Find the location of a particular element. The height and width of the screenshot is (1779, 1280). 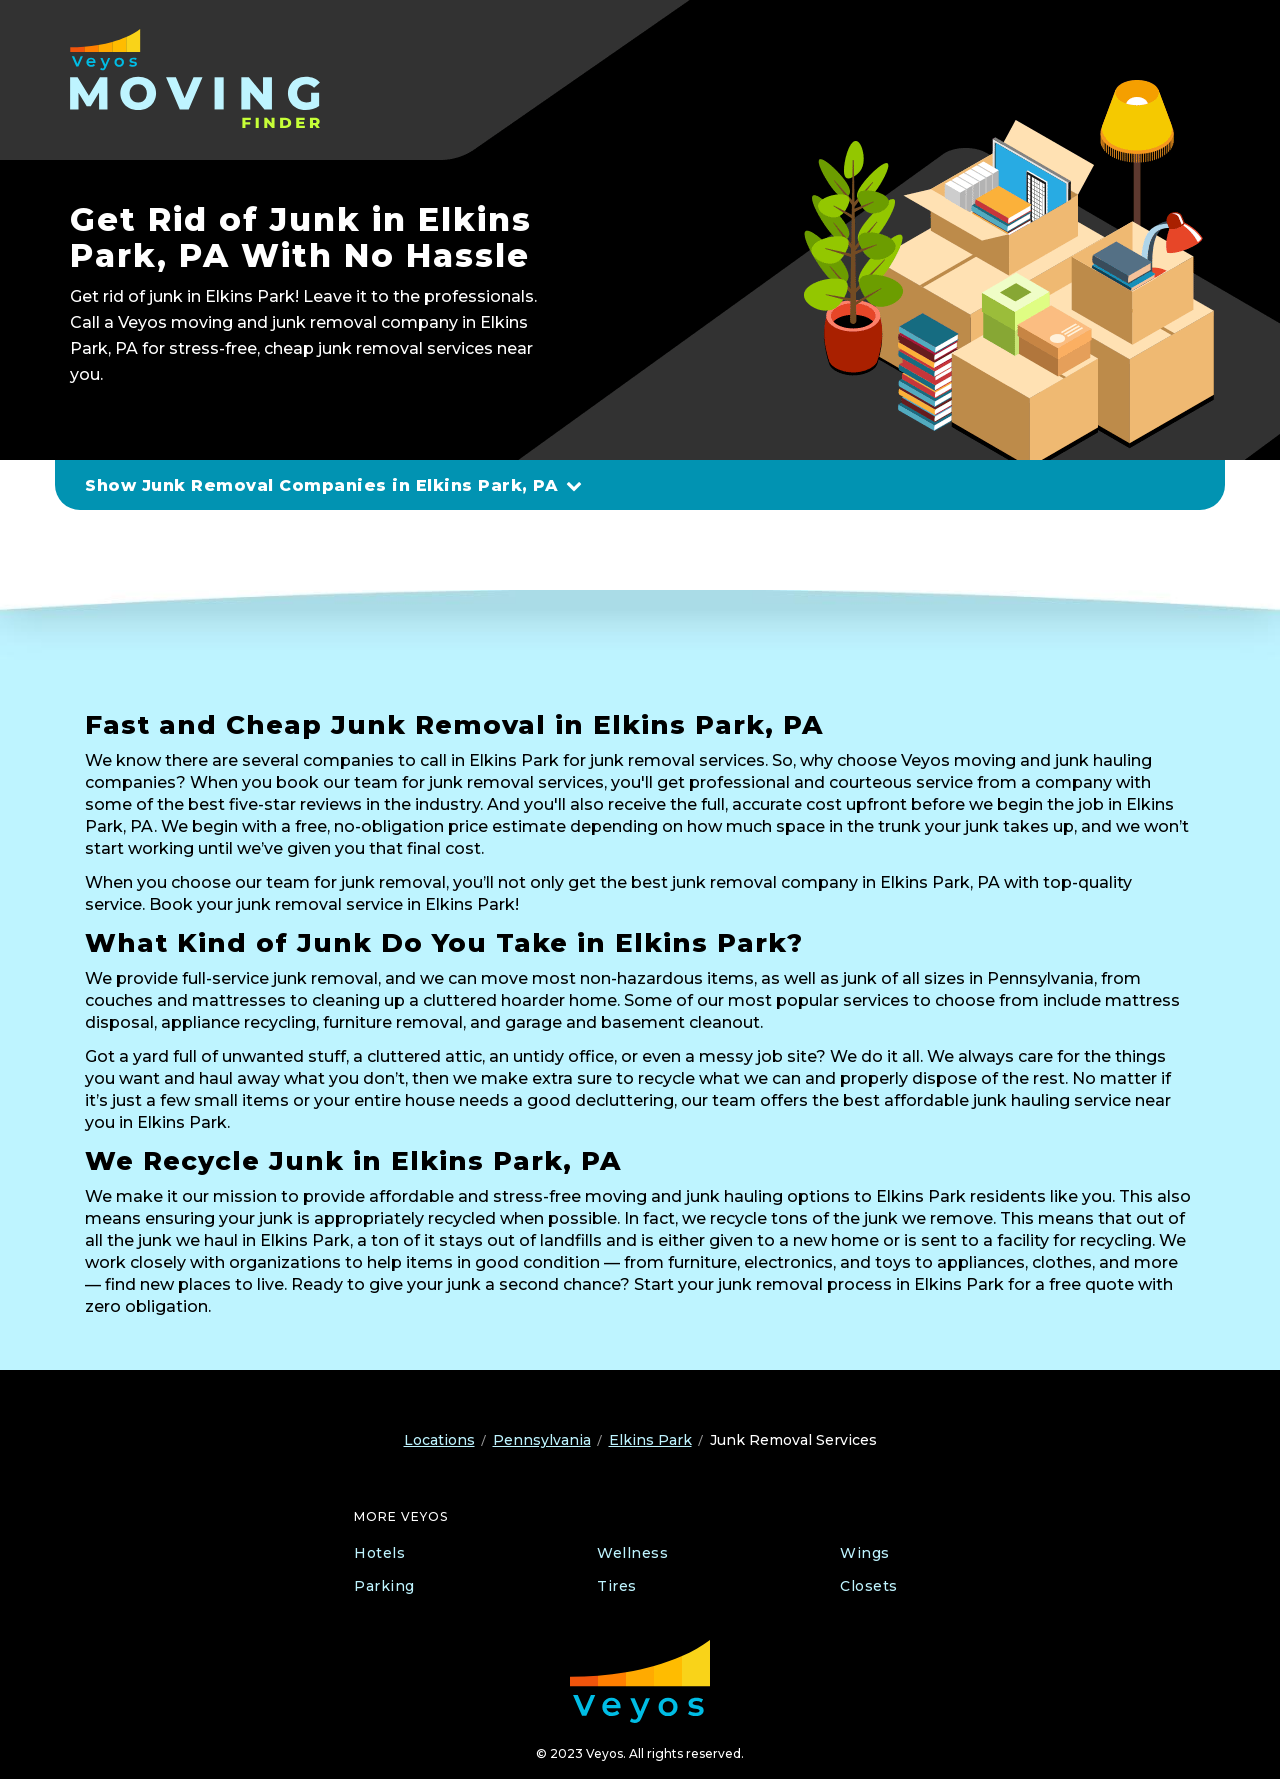

Closets is located at coordinates (869, 1586).